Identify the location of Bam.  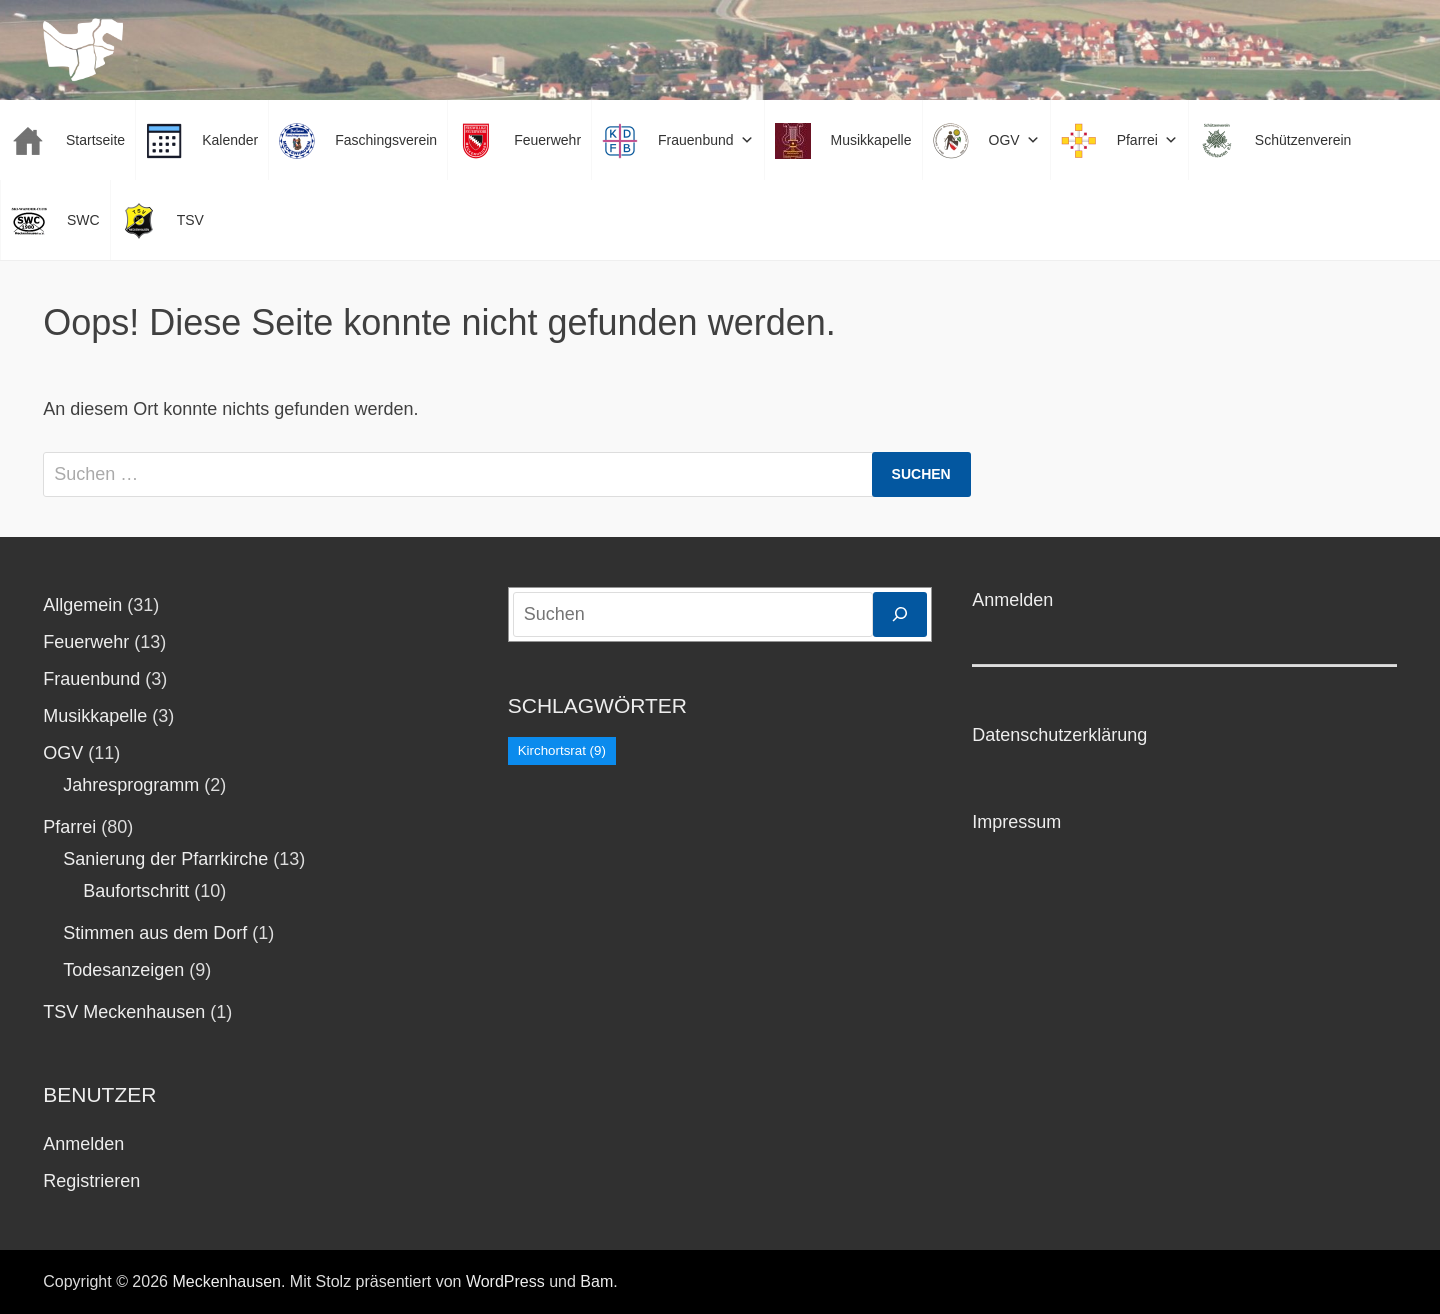
(596, 1281).